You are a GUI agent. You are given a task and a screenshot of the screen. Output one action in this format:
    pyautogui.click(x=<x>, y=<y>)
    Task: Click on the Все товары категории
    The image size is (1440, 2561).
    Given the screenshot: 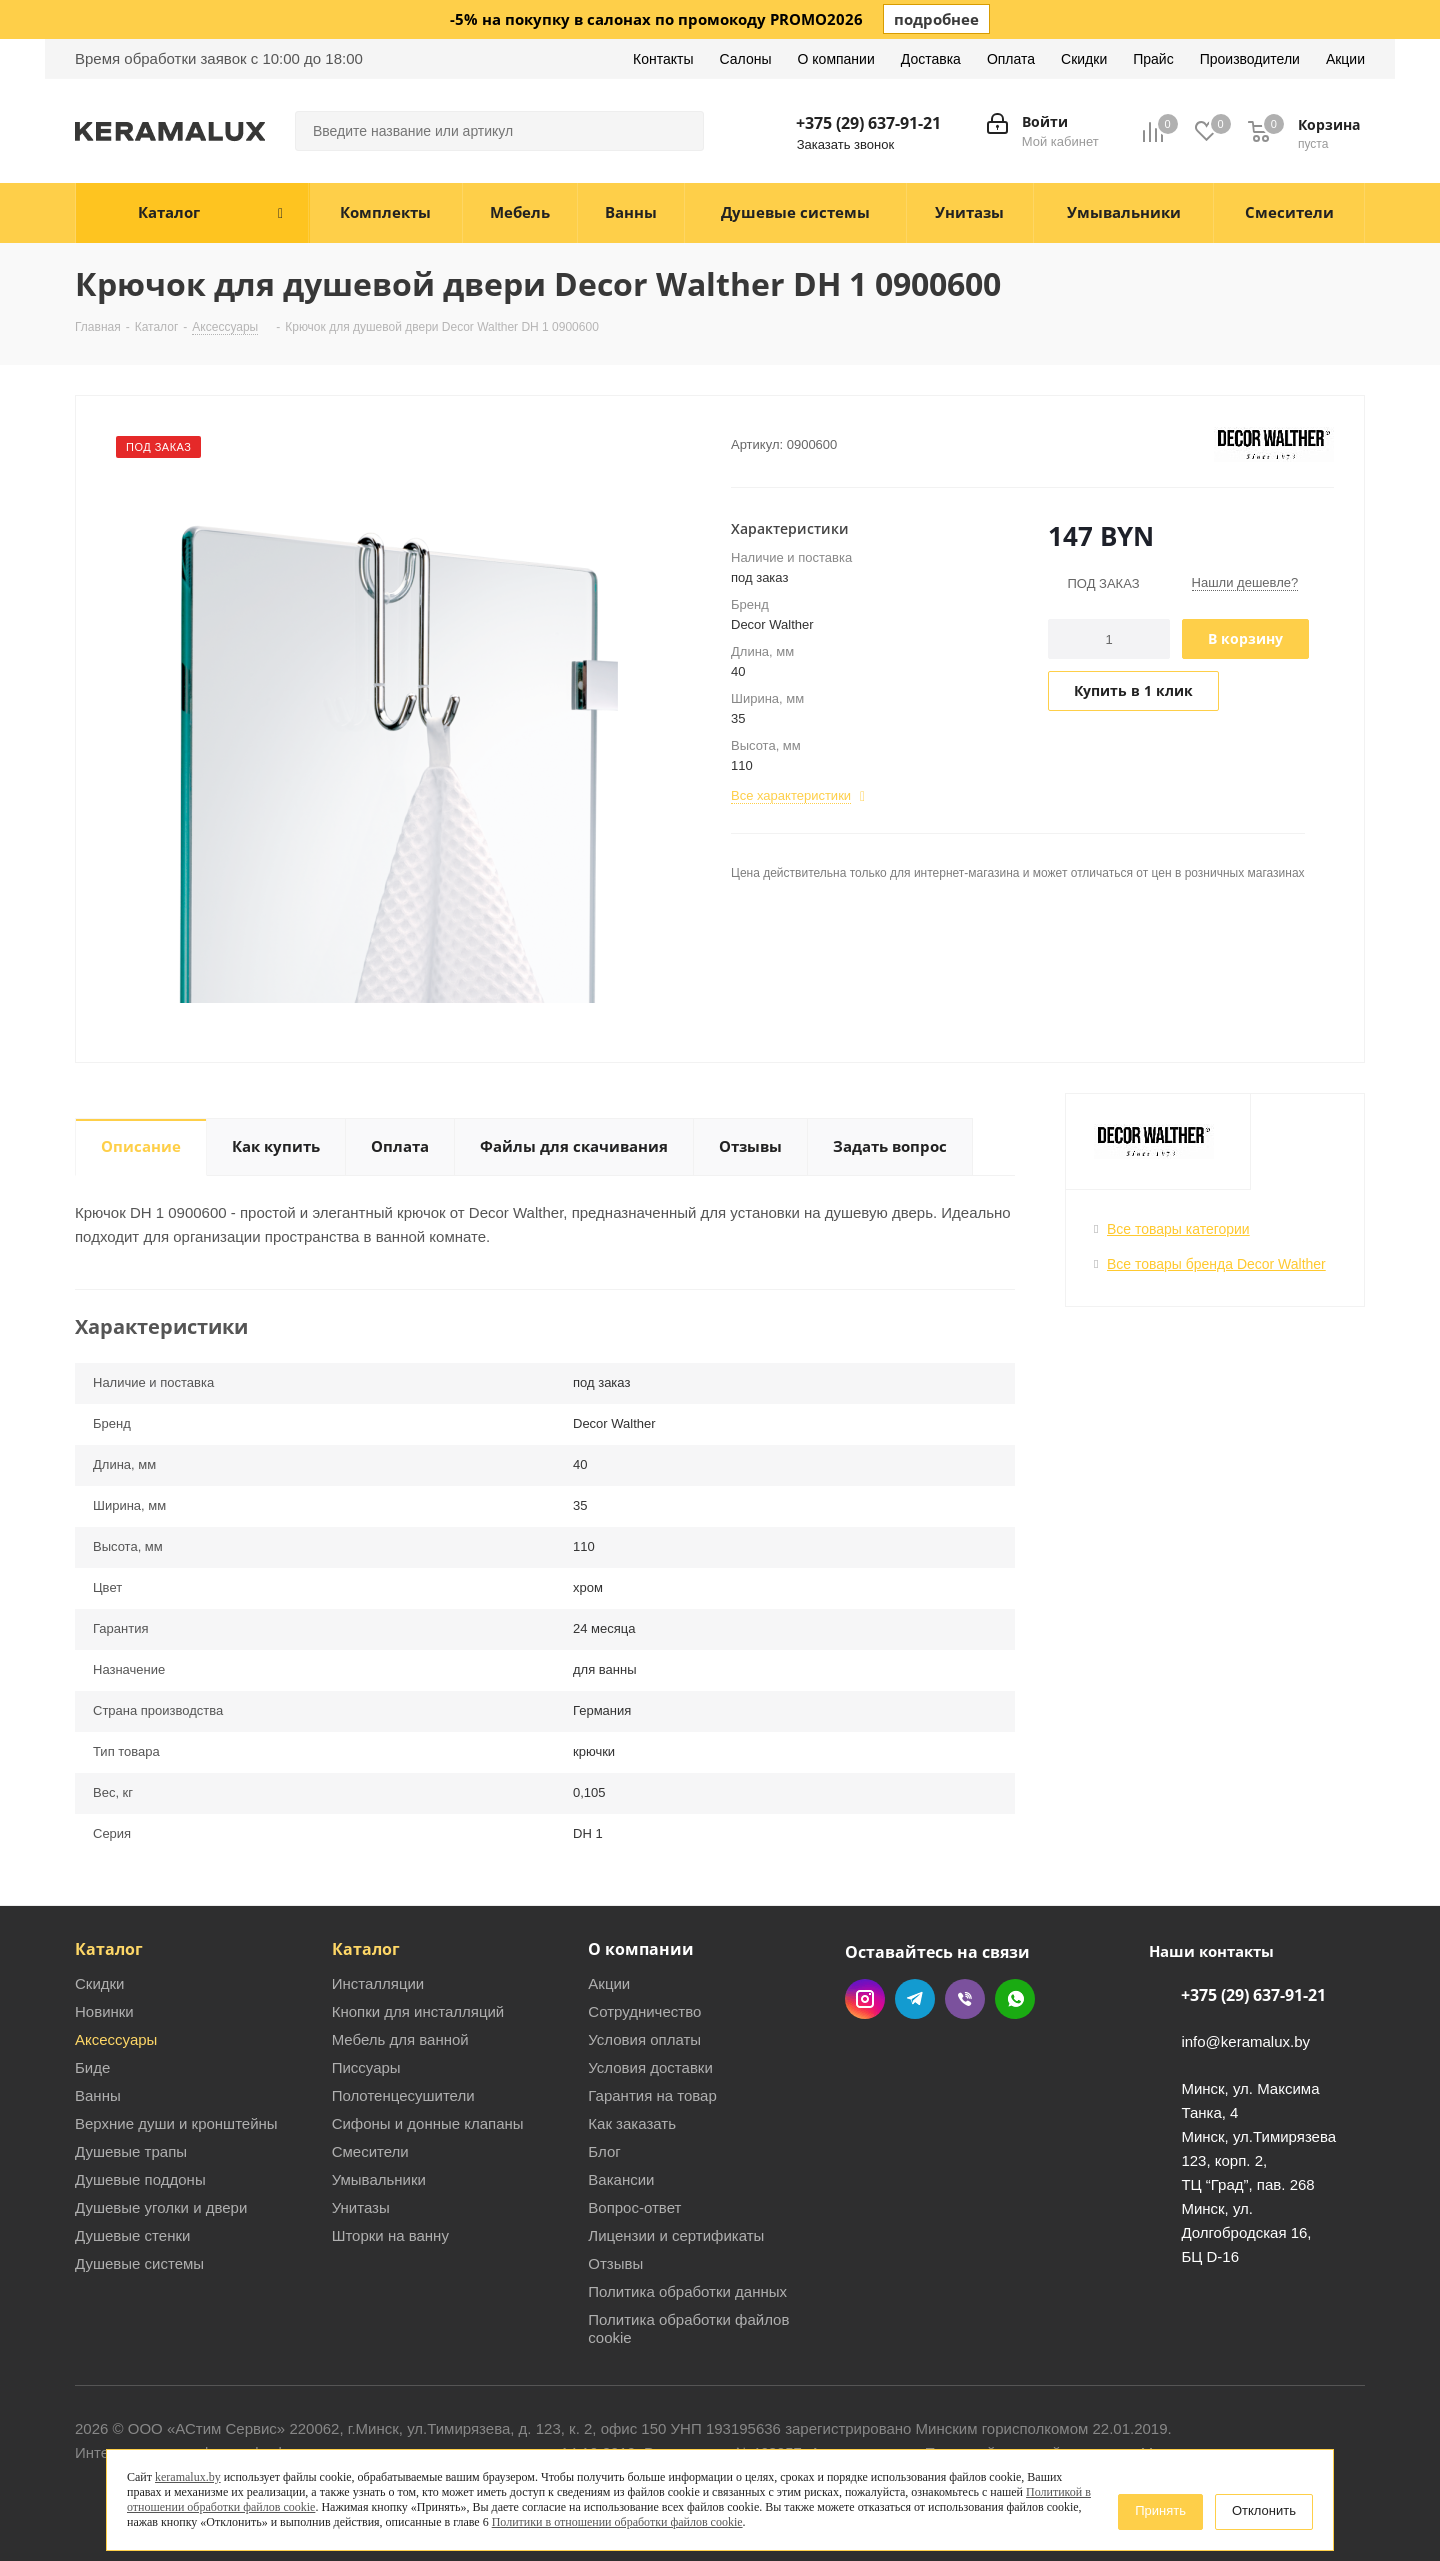 What is the action you would take?
    pyautogui.click(x=1178, y=1229)
    